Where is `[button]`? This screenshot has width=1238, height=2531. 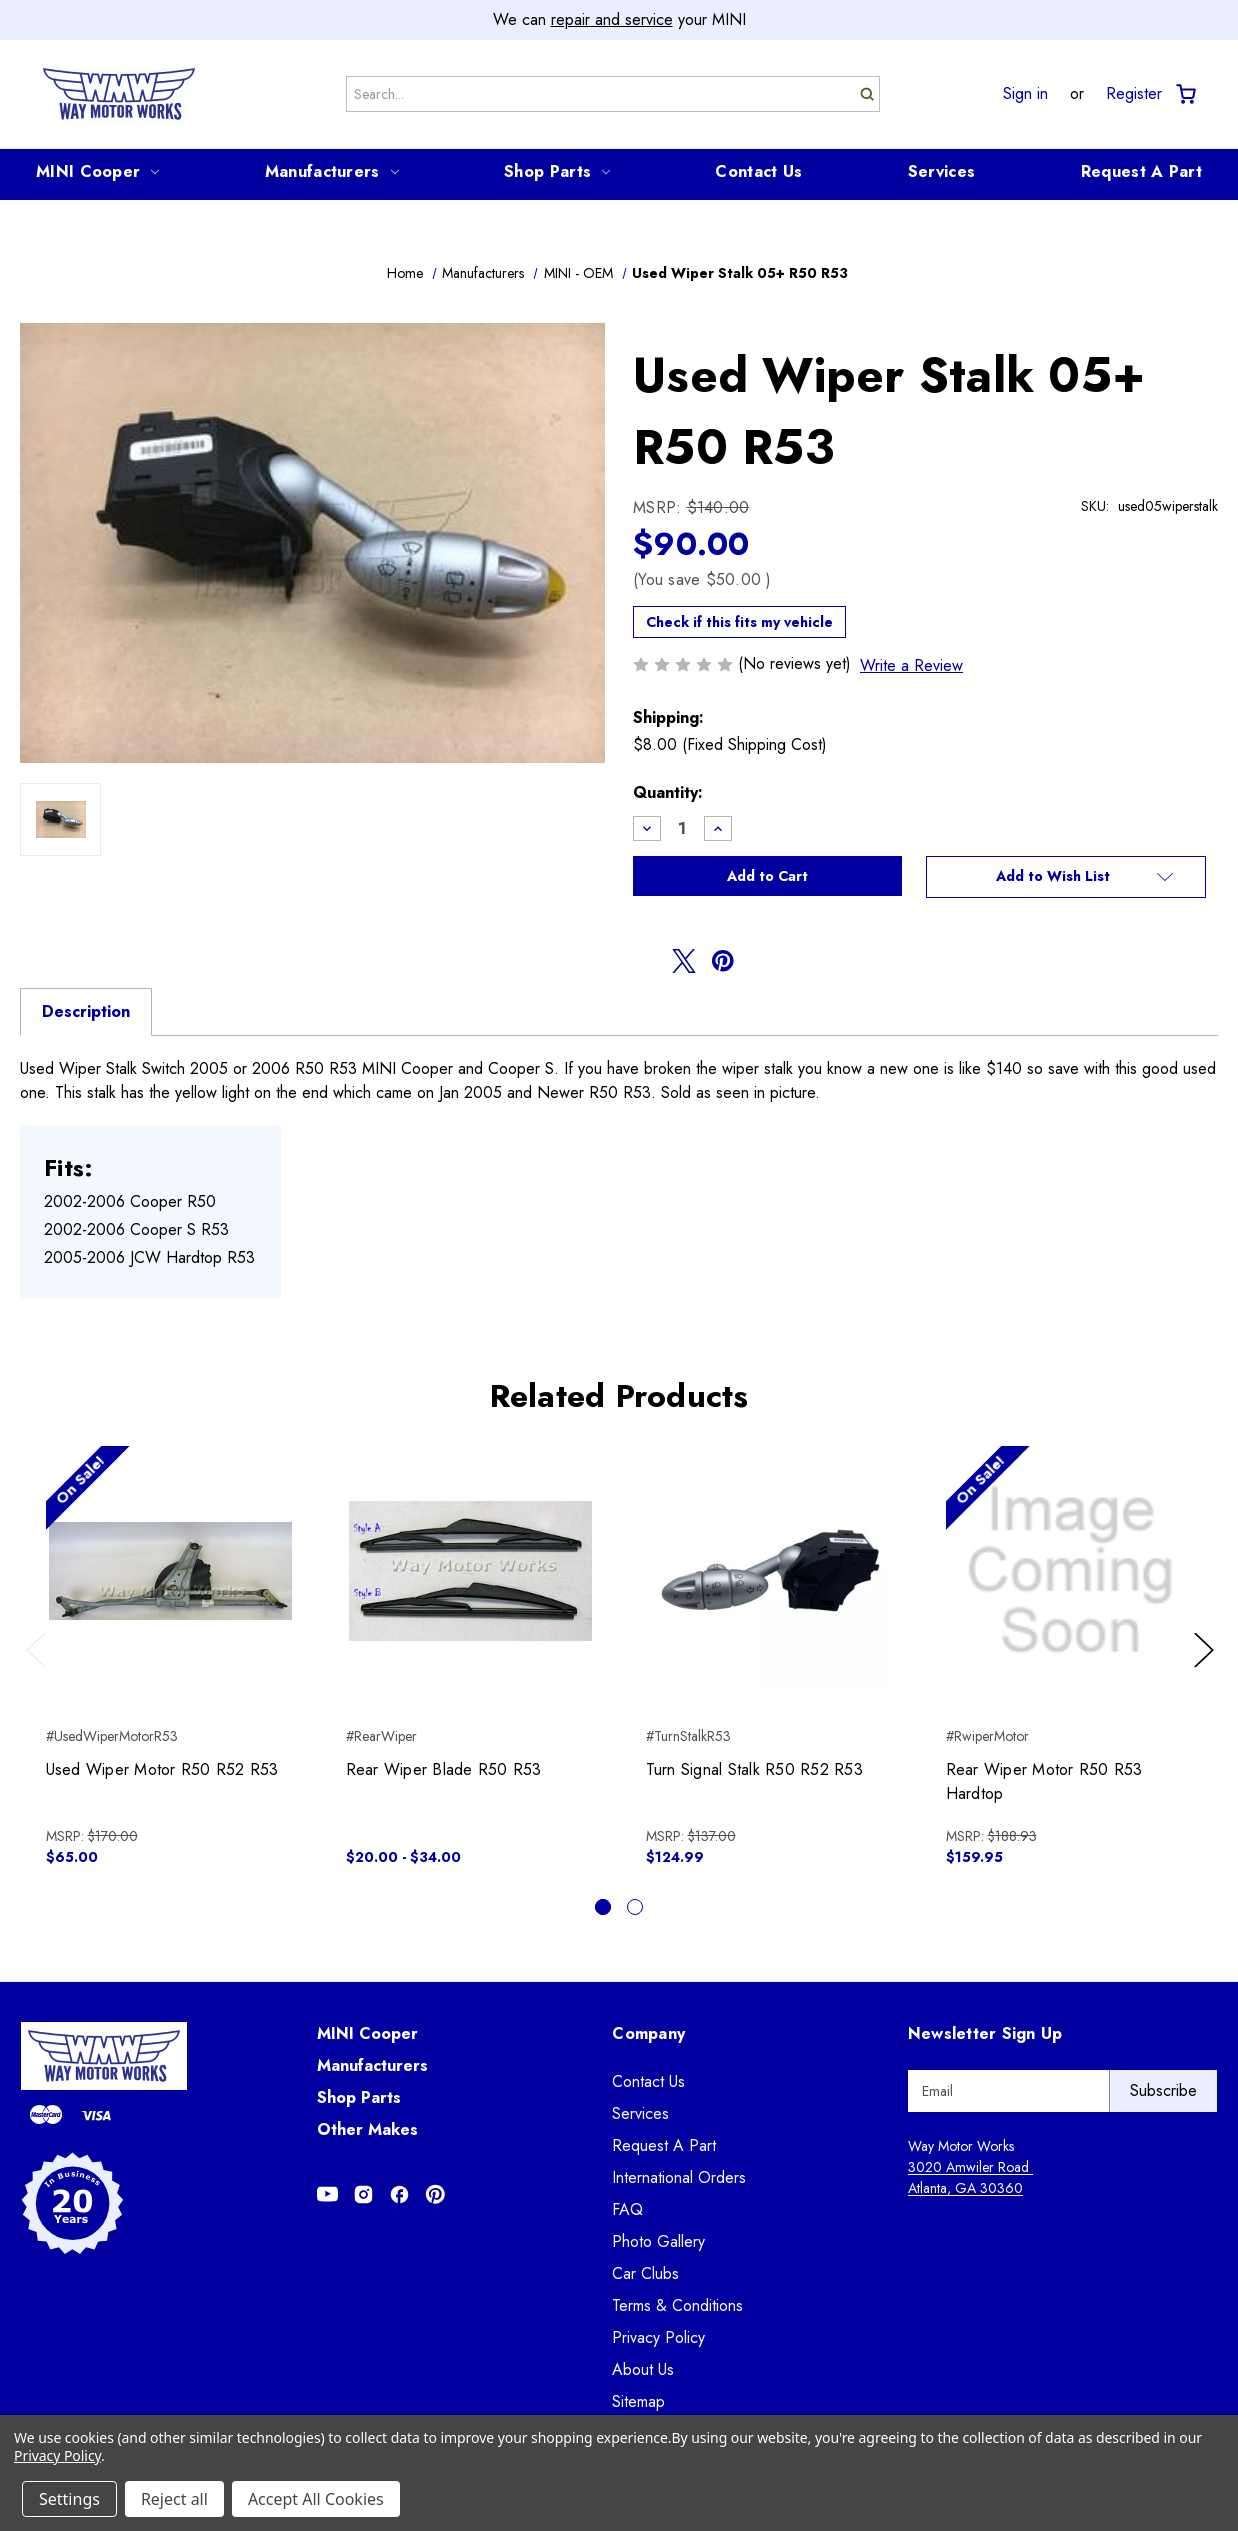 [button] is located at coordinates (1066, 877).